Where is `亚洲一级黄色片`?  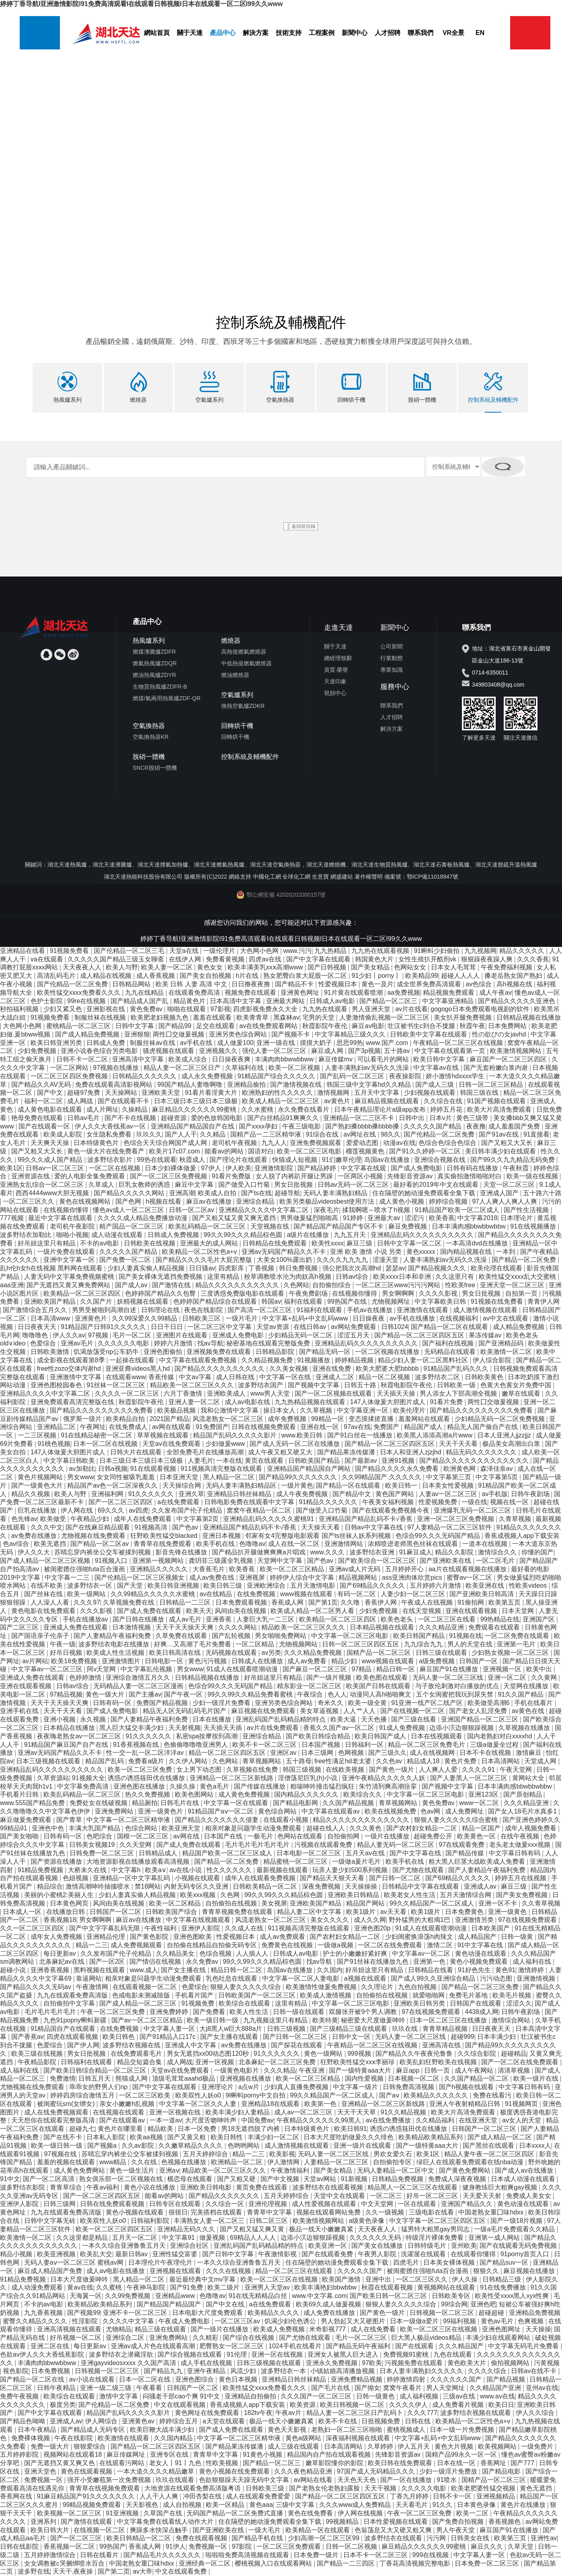
亚洲一级黄色片 is located at coordinates (161, 1810).